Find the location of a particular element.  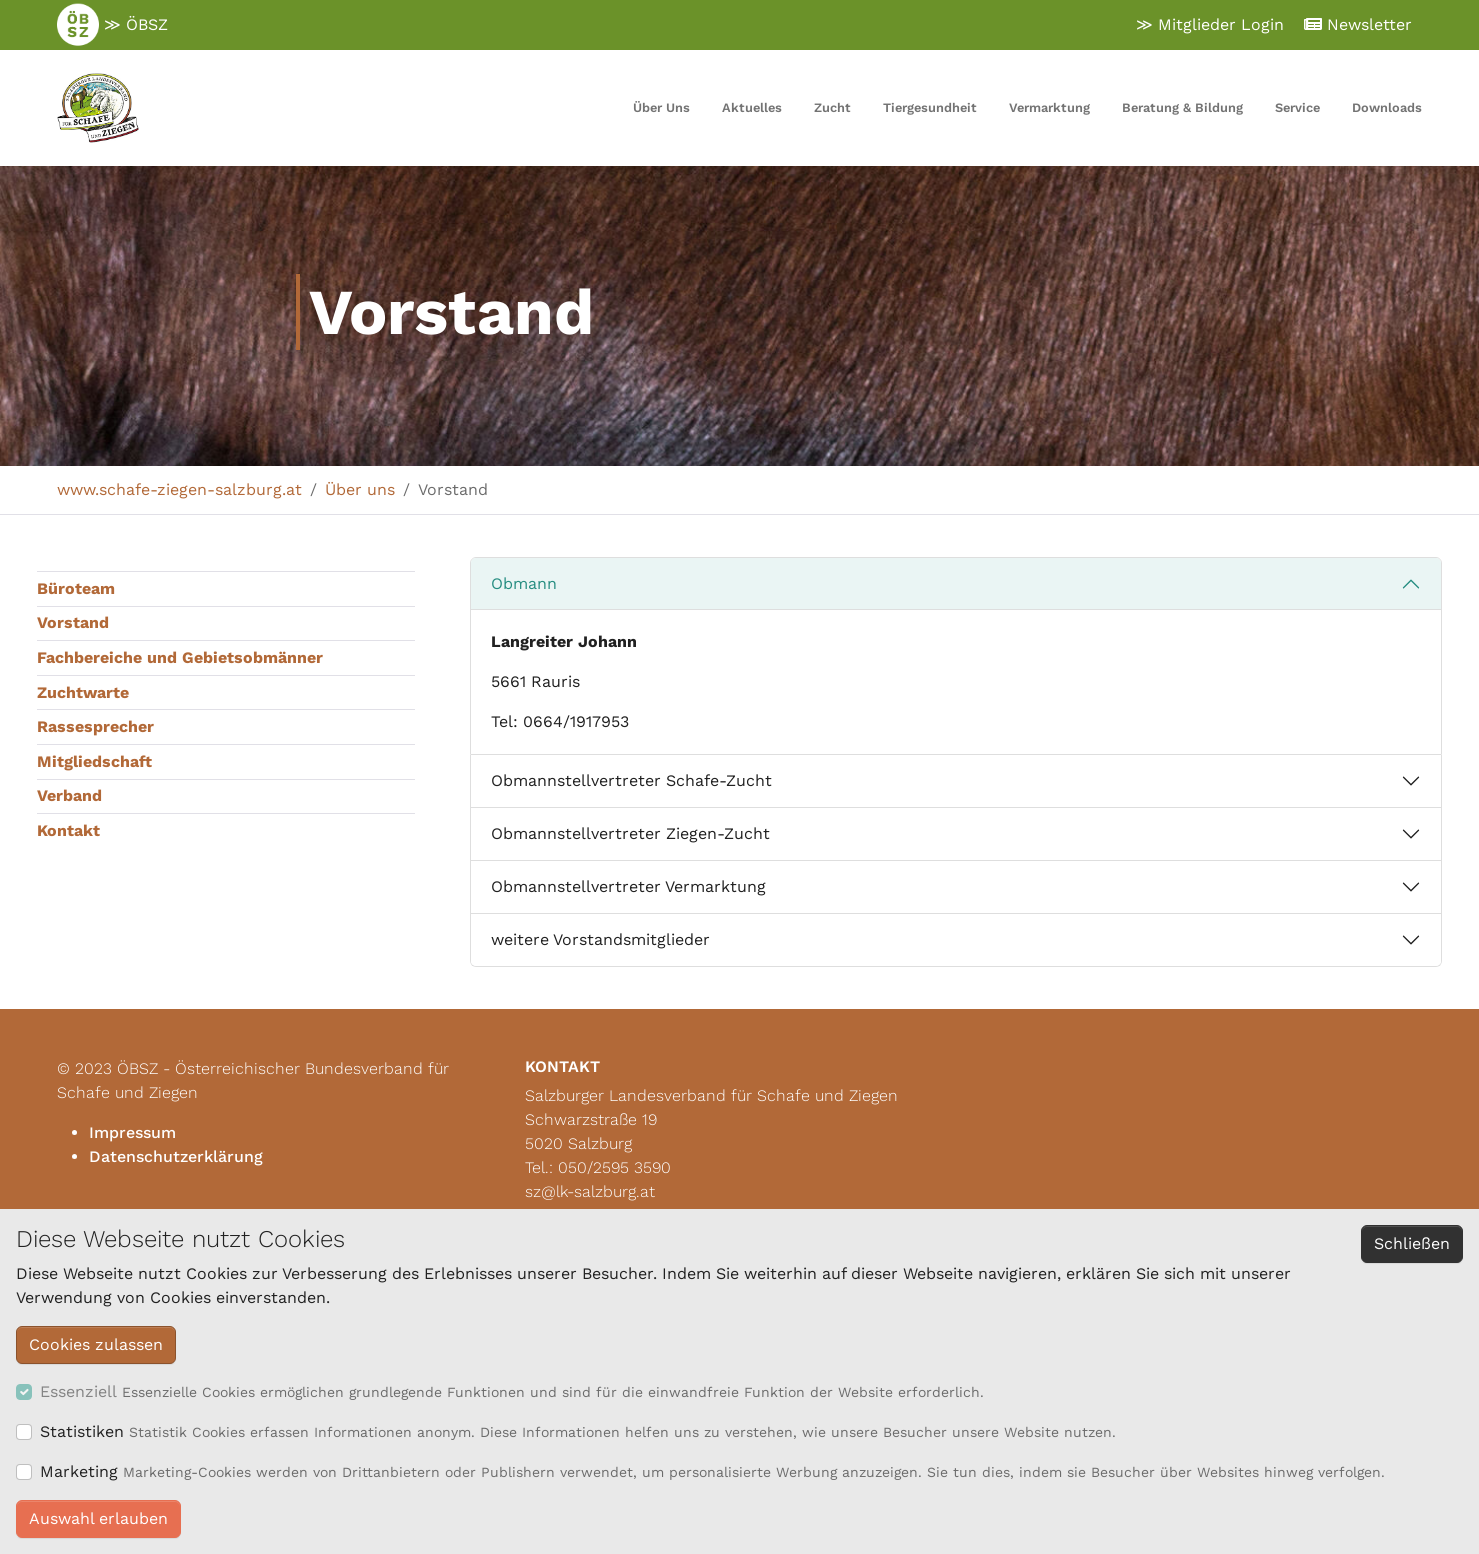

Obmann is located at coordinates (524, 583).